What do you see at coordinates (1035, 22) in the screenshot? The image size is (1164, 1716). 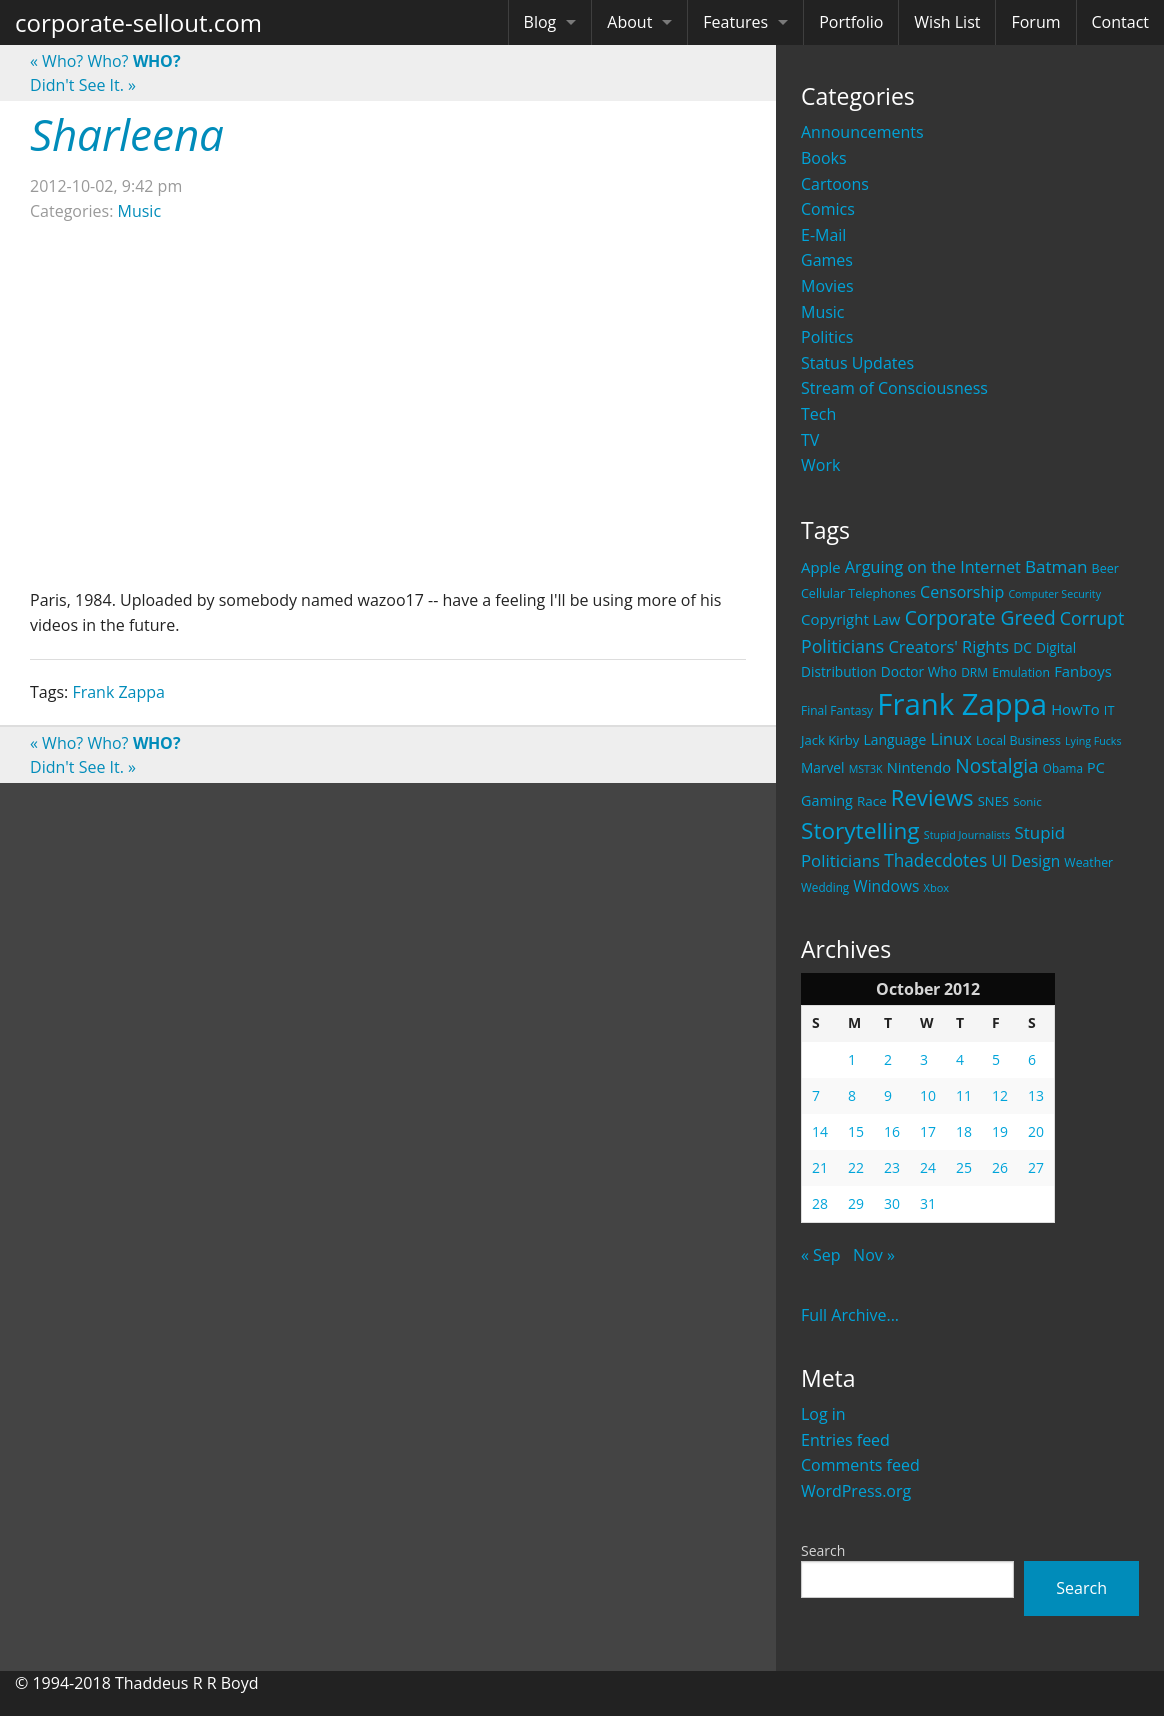 I see `Forum` at bounding box center [1035, 22].